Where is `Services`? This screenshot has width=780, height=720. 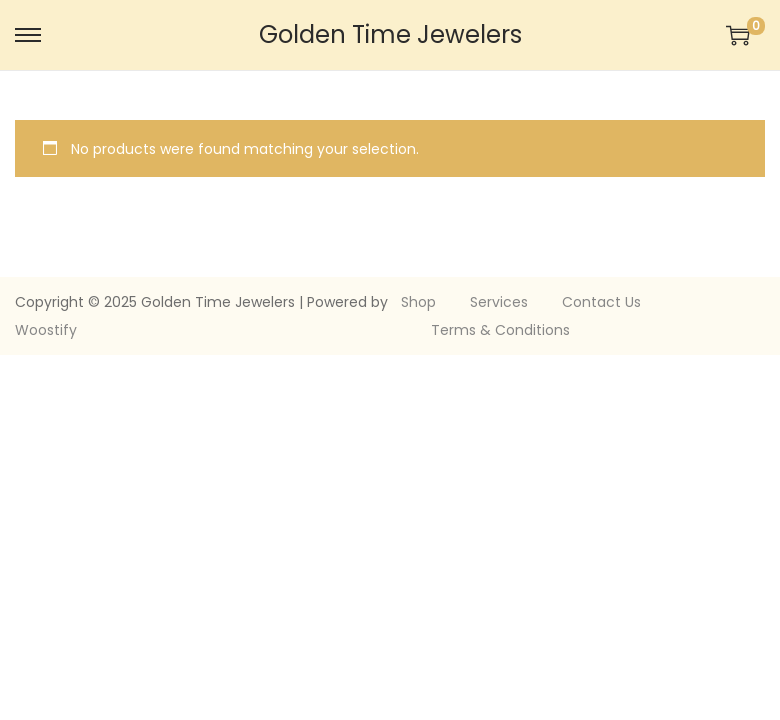 Services is located at coordinates (499, 302).